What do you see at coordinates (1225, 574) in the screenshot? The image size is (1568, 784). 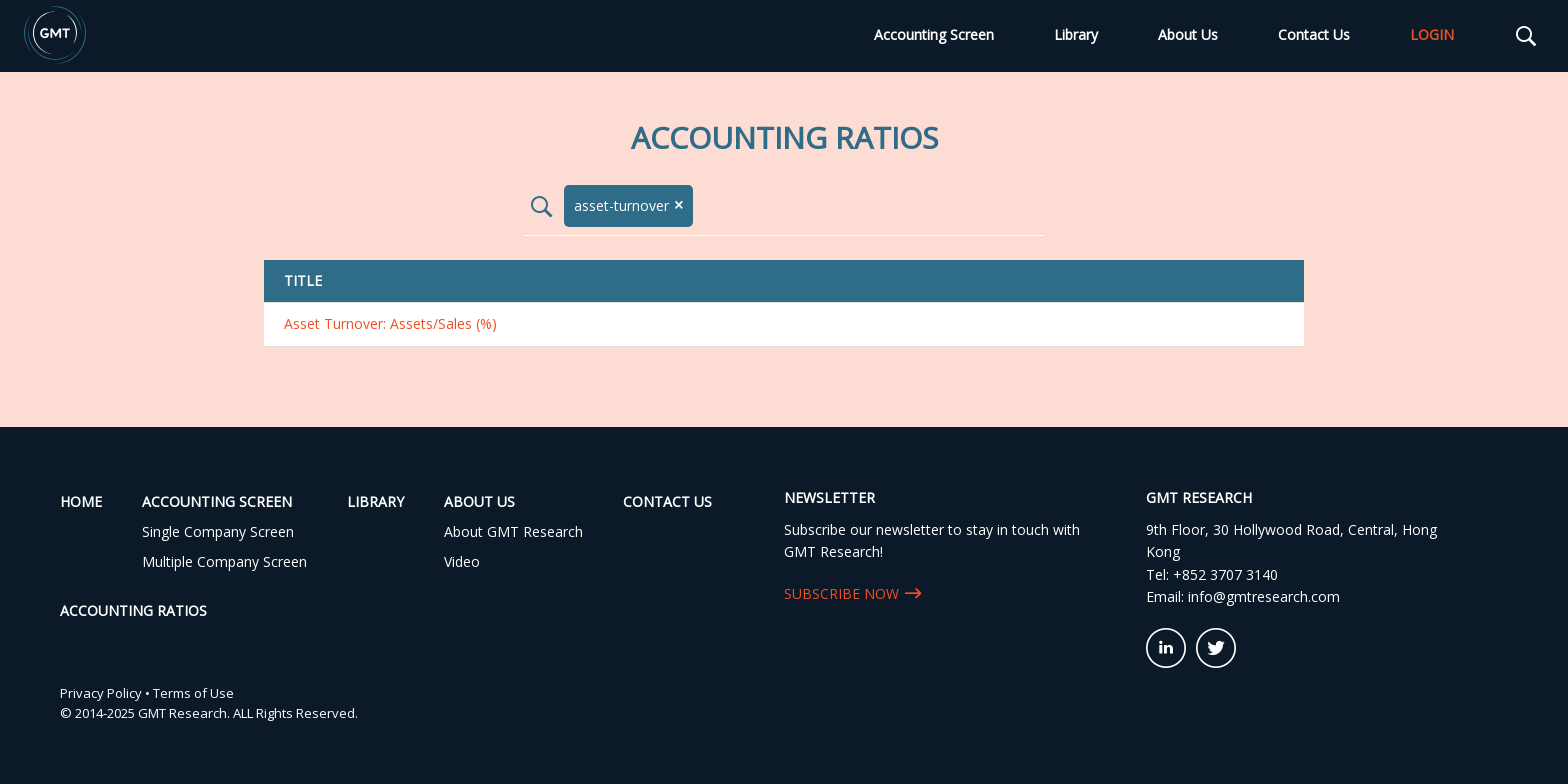 I see `+852 3707 3140` at bounding box center [1225, 574].